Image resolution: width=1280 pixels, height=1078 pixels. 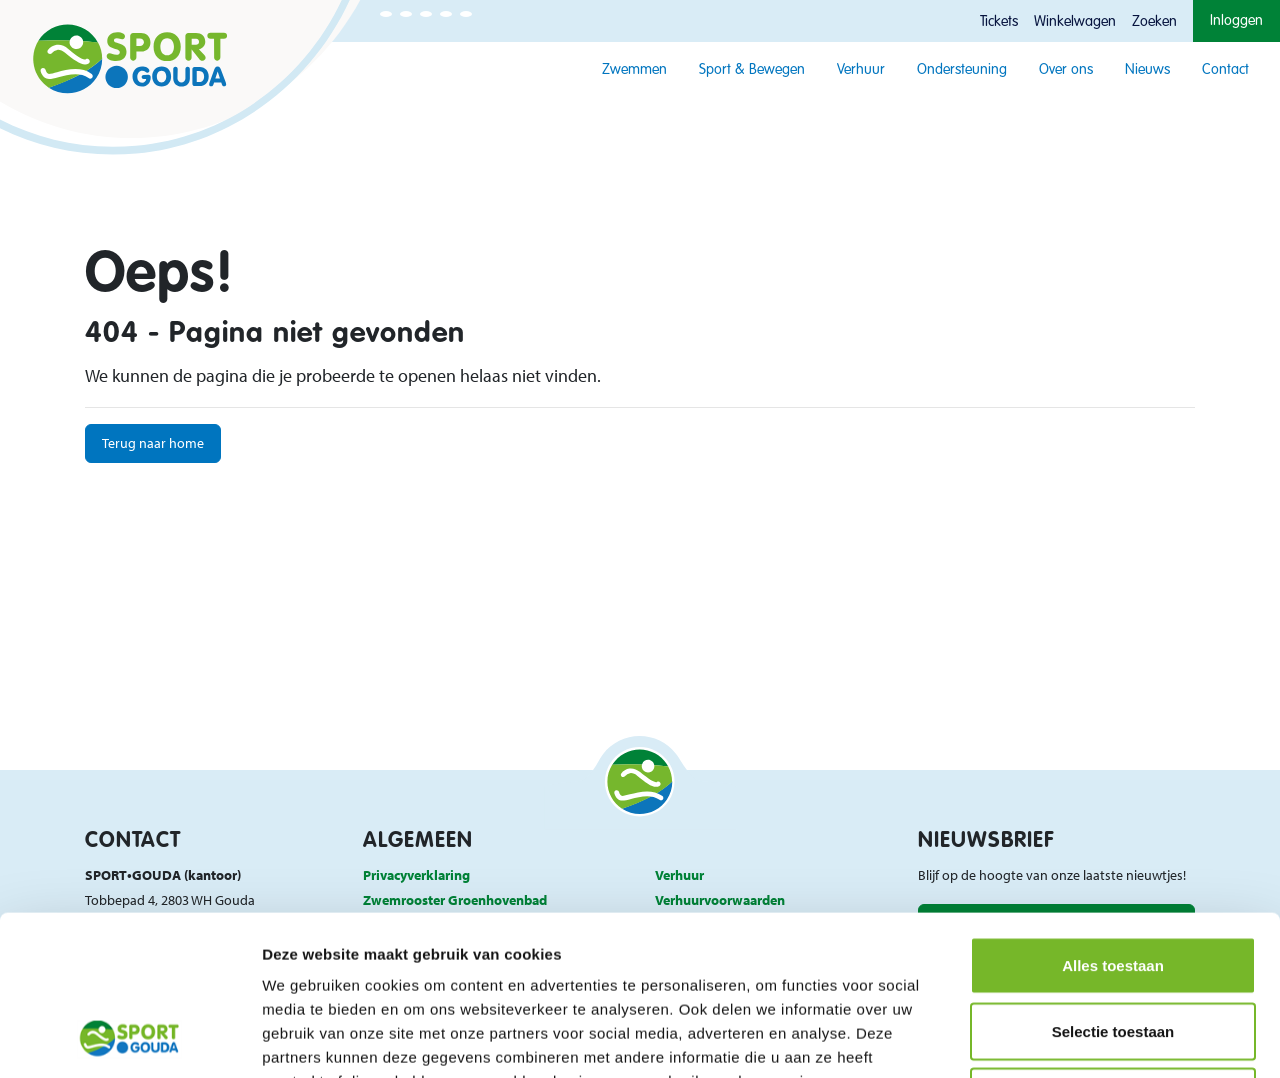 I want to click on Alles toestaan, so click(x=1113, y=815).